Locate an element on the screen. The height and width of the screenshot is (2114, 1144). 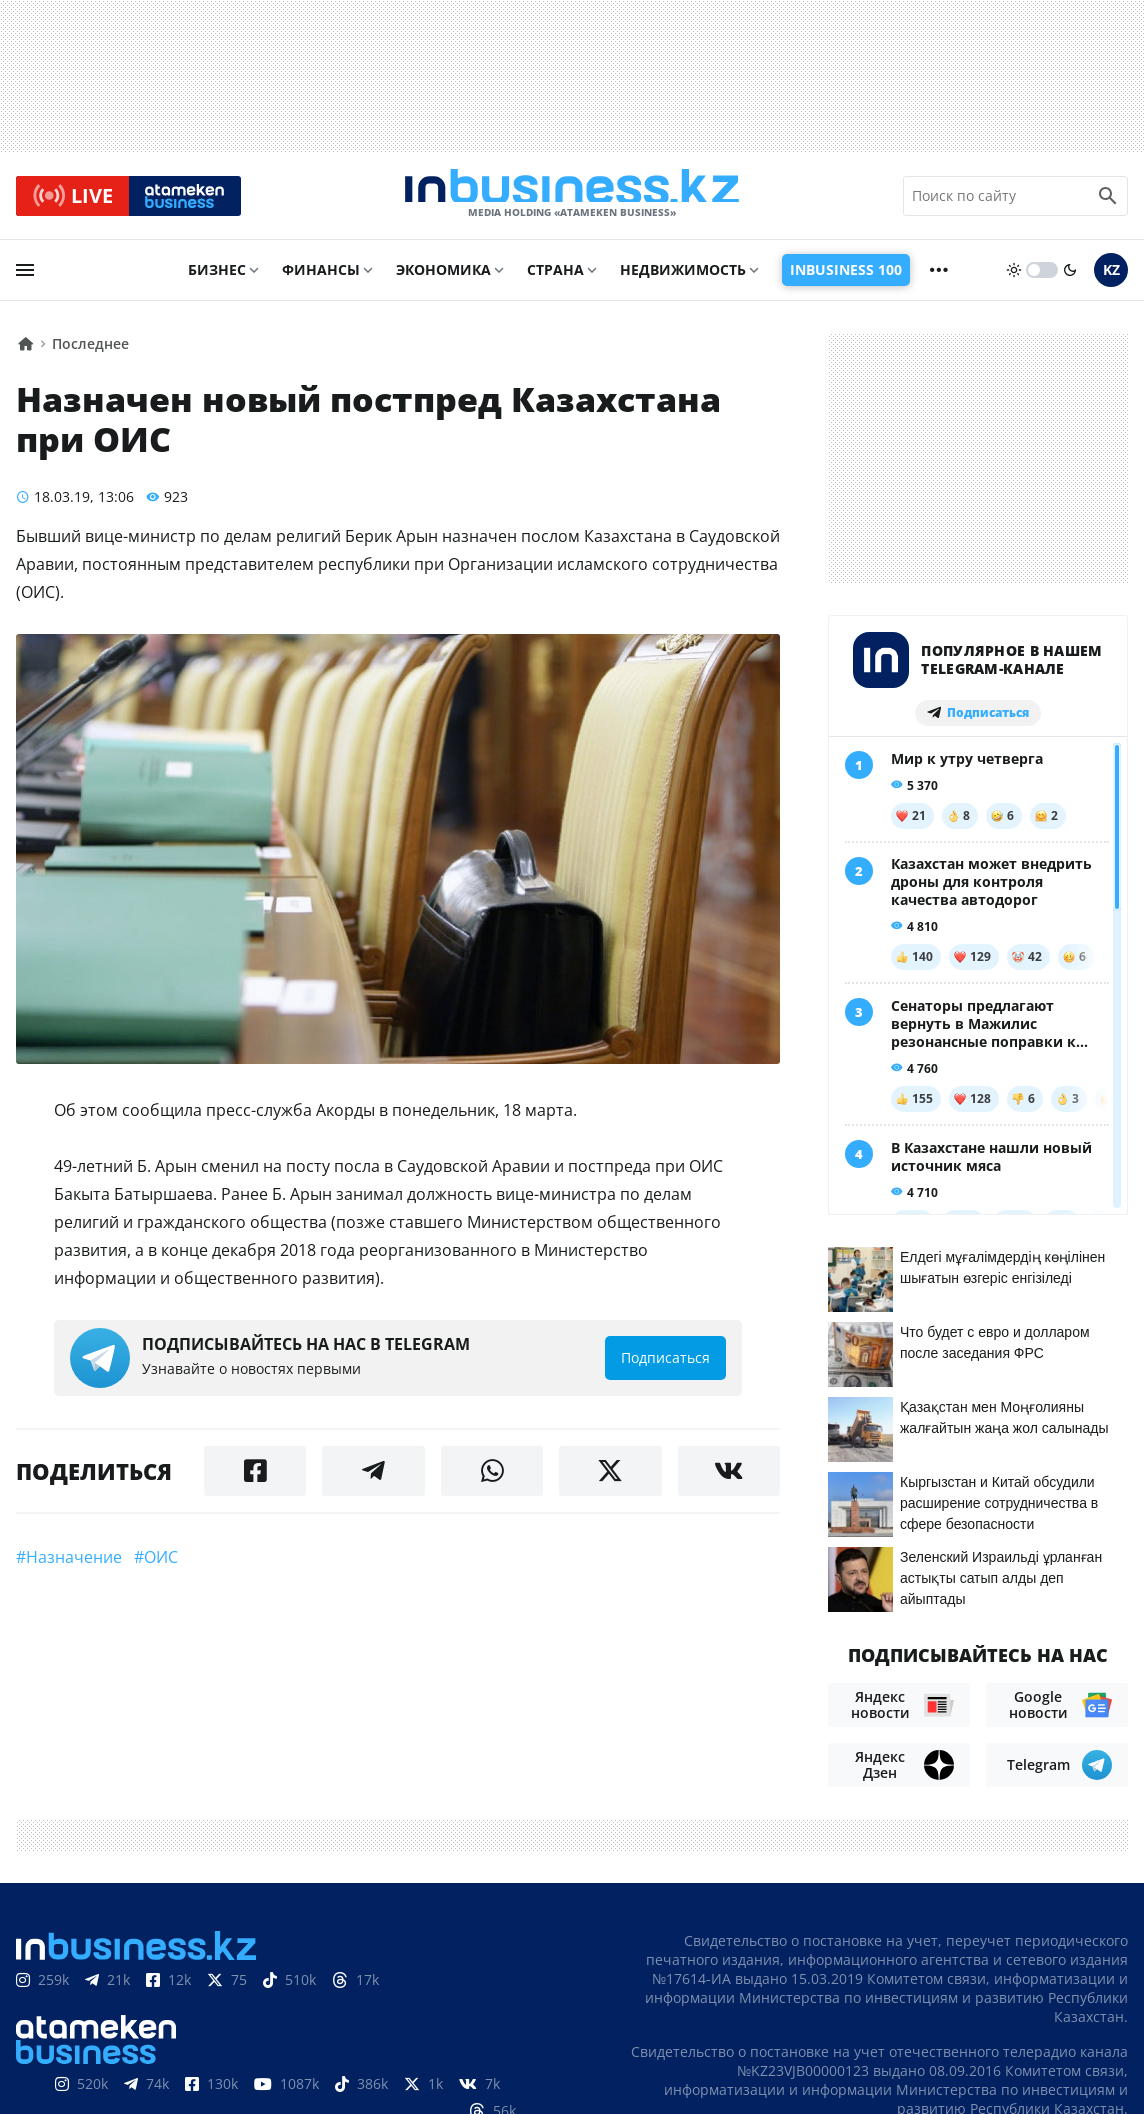
Недвижимость is located at coordinates (683, 276).